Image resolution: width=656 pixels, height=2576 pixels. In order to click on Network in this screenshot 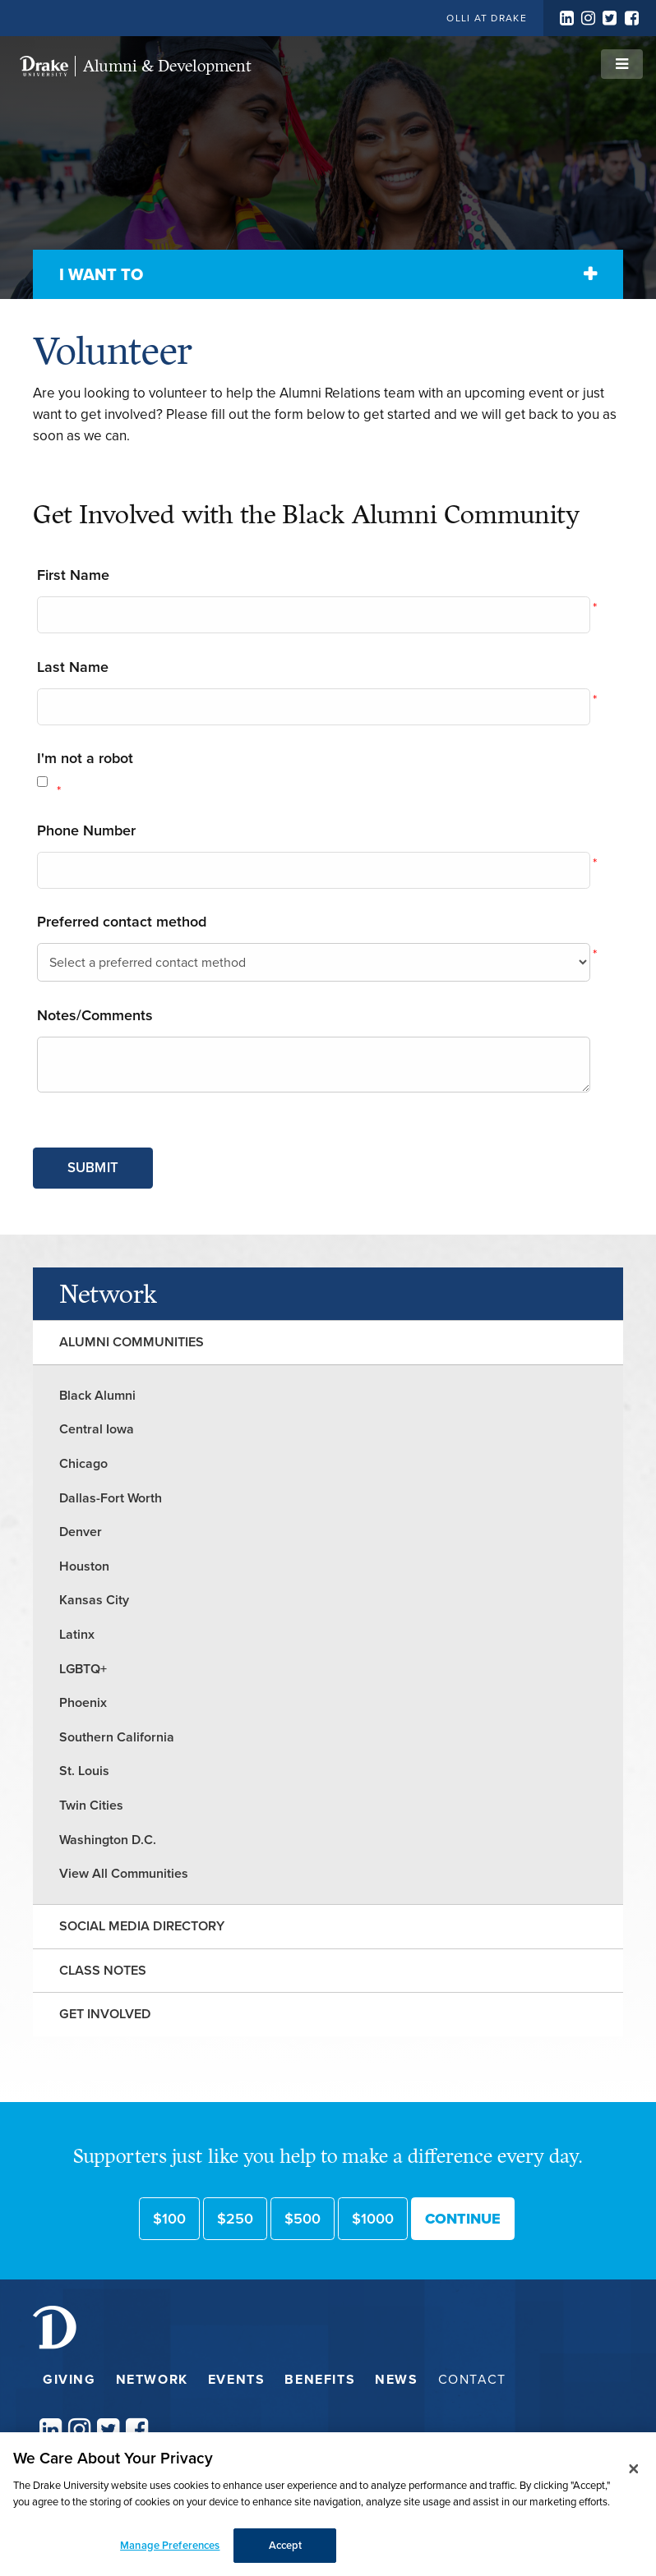, I will do `click(108, 1293)`.